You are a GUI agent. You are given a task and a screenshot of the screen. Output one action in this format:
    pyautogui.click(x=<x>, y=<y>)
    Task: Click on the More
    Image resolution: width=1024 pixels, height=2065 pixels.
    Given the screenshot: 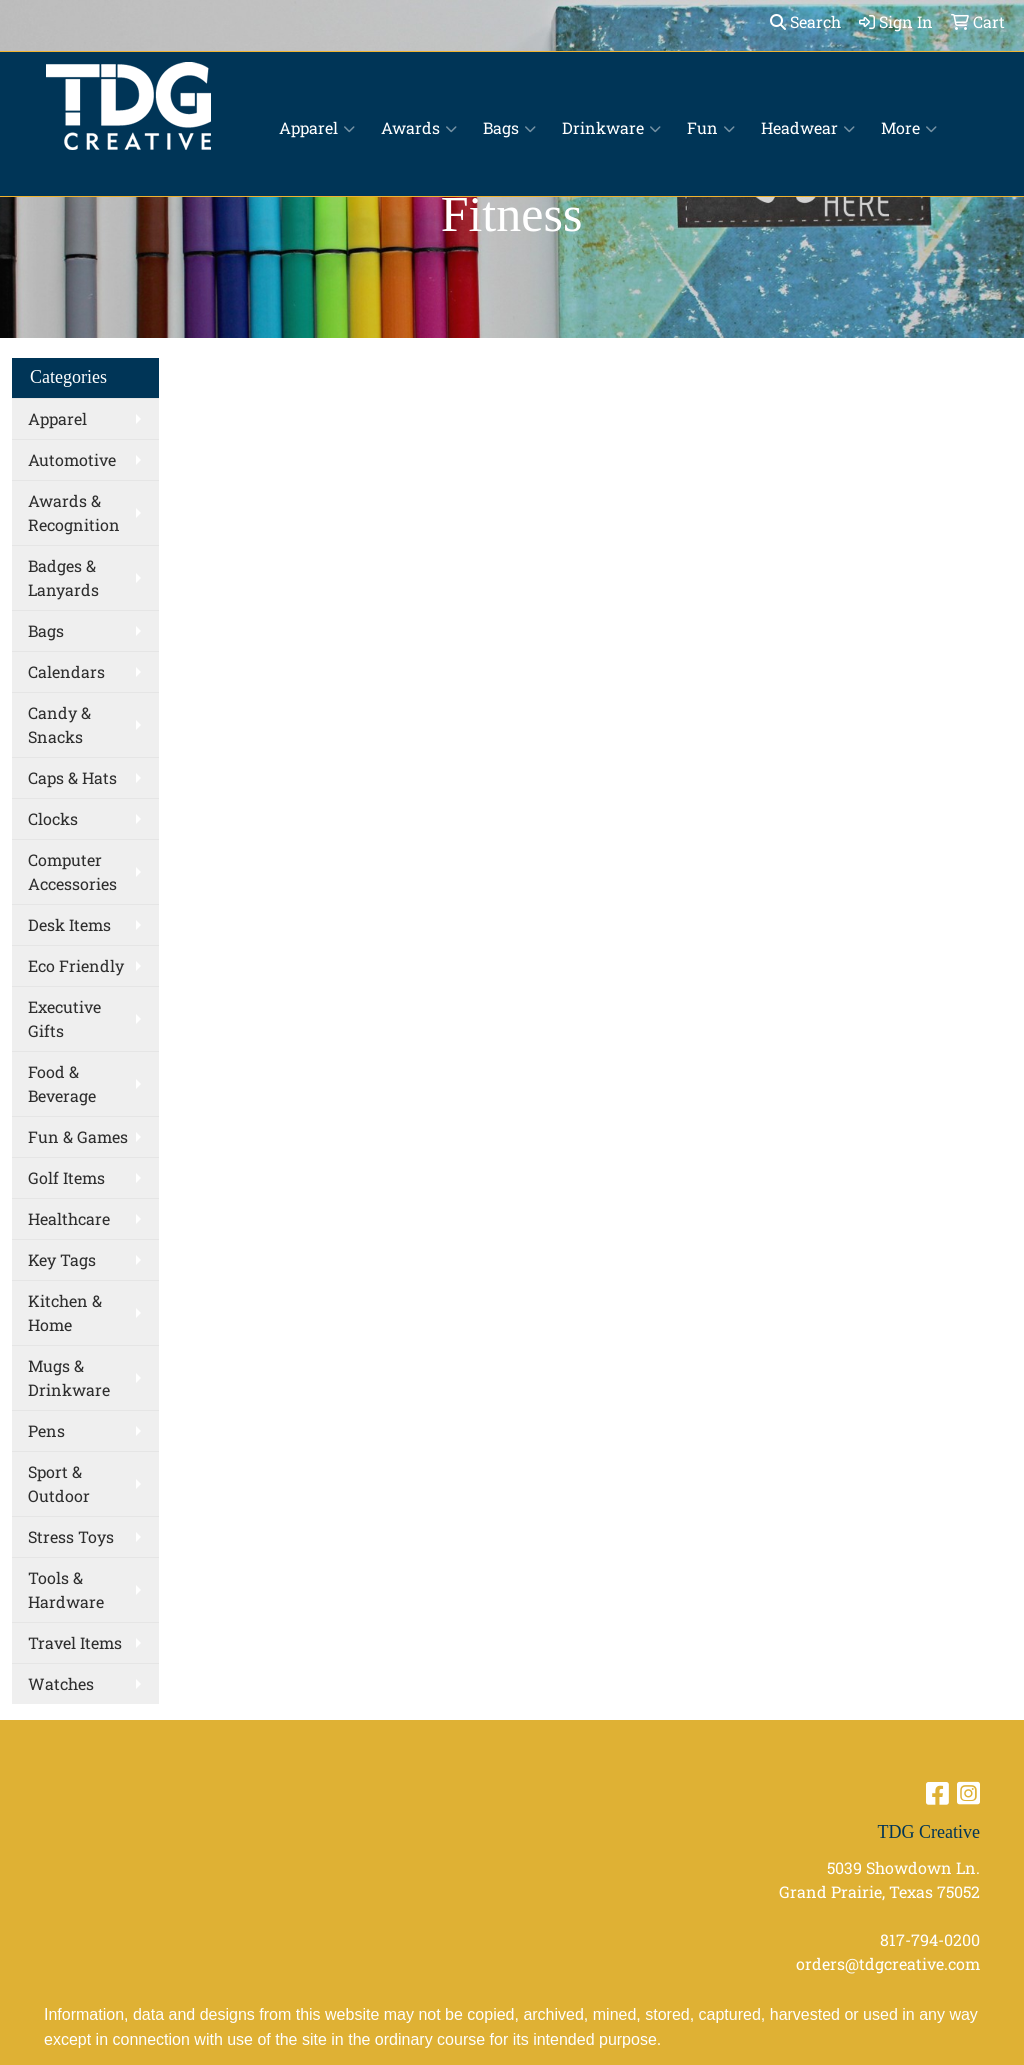 What is the action you would take?
    pyautogui.click(x=909, y=128)
    